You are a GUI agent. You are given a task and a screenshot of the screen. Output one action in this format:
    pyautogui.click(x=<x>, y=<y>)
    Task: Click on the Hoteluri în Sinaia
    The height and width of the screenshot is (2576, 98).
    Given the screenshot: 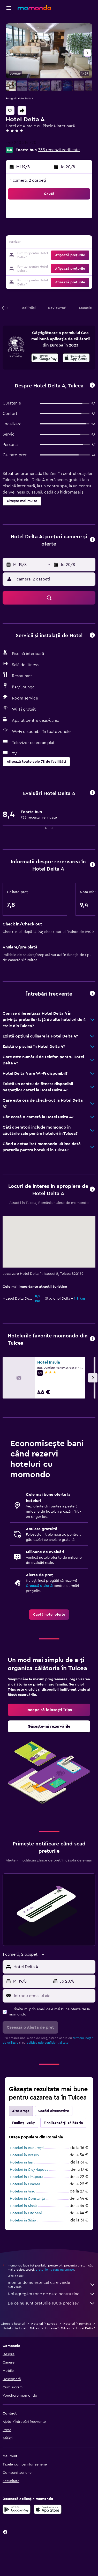 What is the action you would take?
    pyautogui.click(x=23, y=2206)
    